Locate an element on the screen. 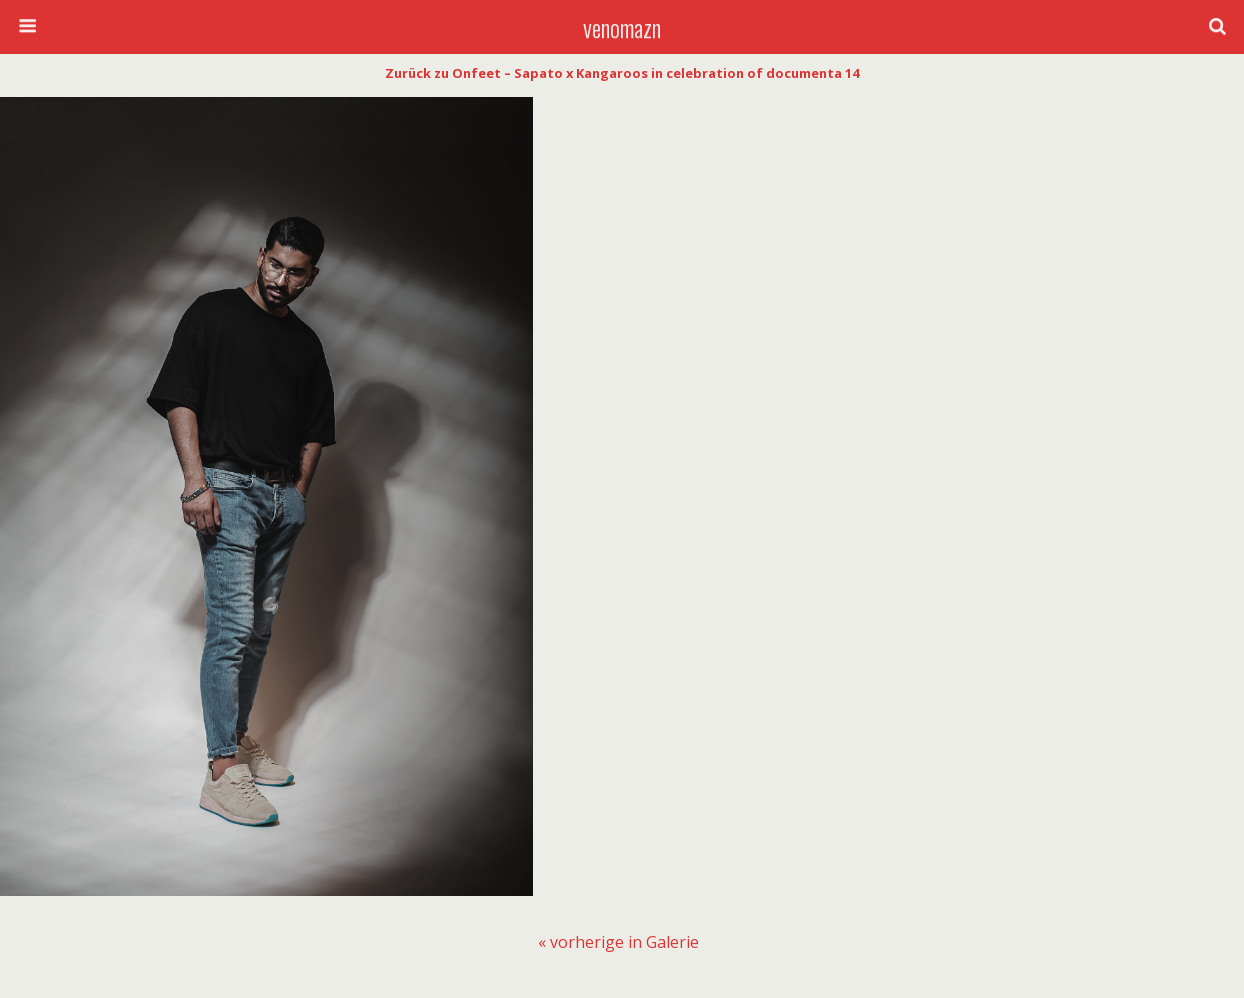 Image resolution: width=1244 pixels, height=998 pixels. [menuitem] is located at coordinates (618, 942).